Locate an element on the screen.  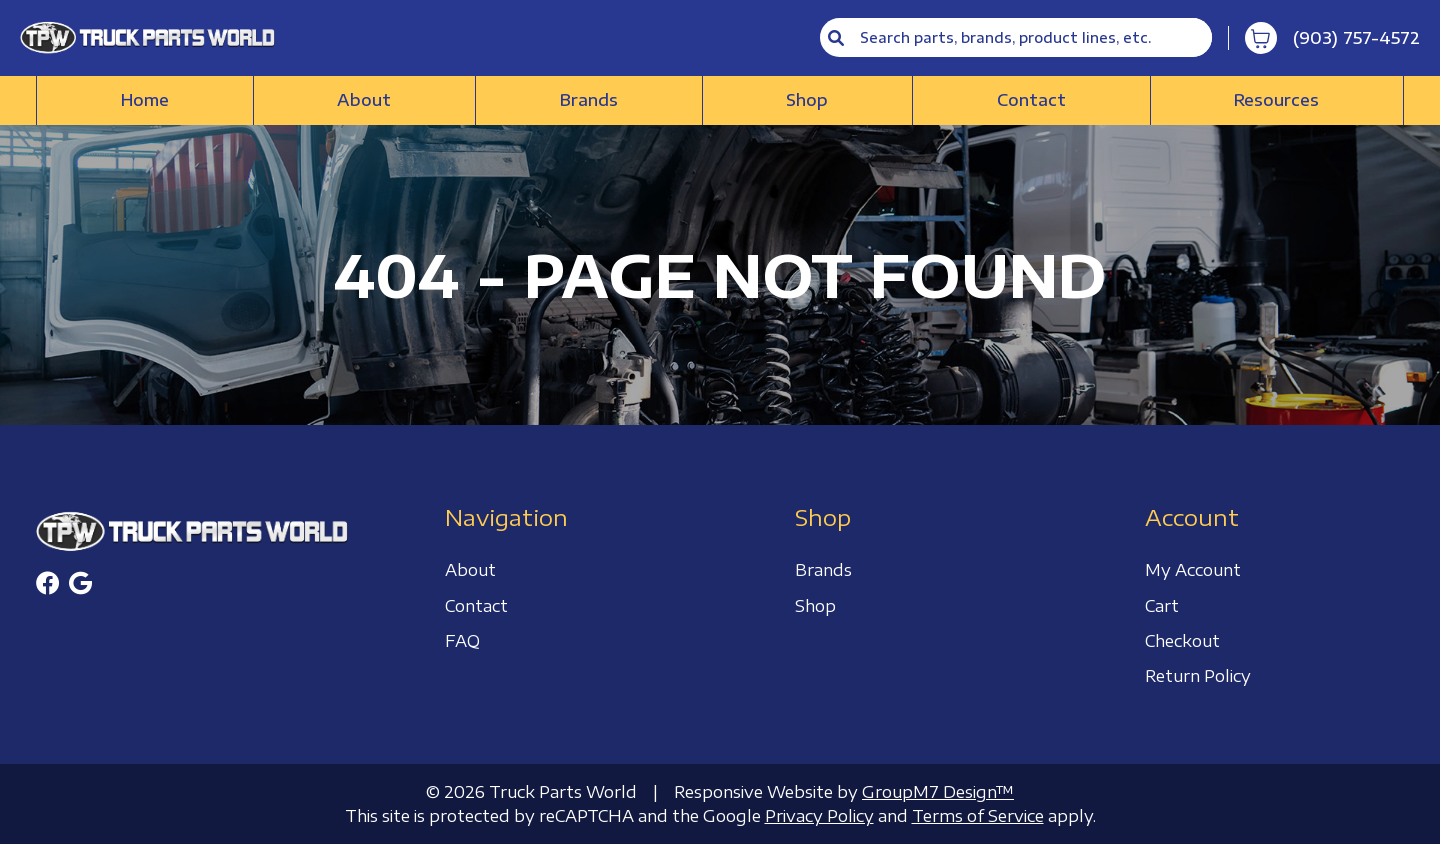
My Account is located at coordinates (1193, 570).